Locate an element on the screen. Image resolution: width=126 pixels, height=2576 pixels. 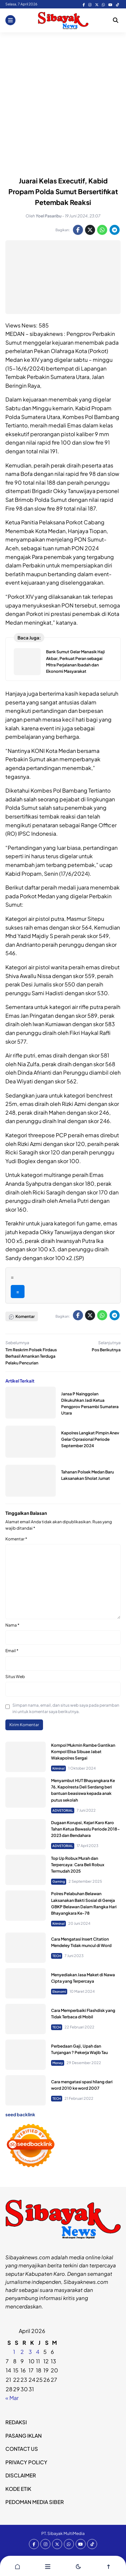
Dugaan Korupsi, Kejari Karo Karo Tahan Ketua Bawaslu Periode 2018-2023 dan Bendahara is located at coordinates (85, 1829).